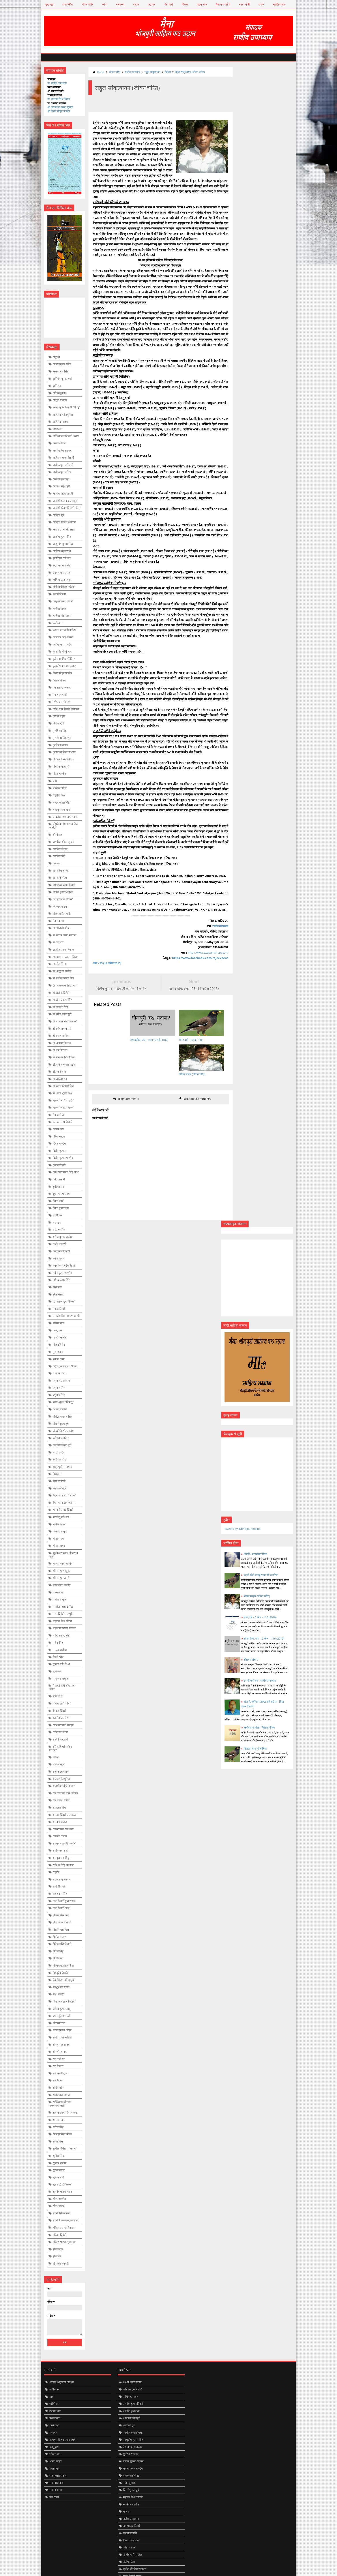 Image resolution: width=337 pixels, height=2576 pixels. Describe the element at coordinates (56, 744) in the screenshot. I see `गुलरेज शहजाद` at that location.